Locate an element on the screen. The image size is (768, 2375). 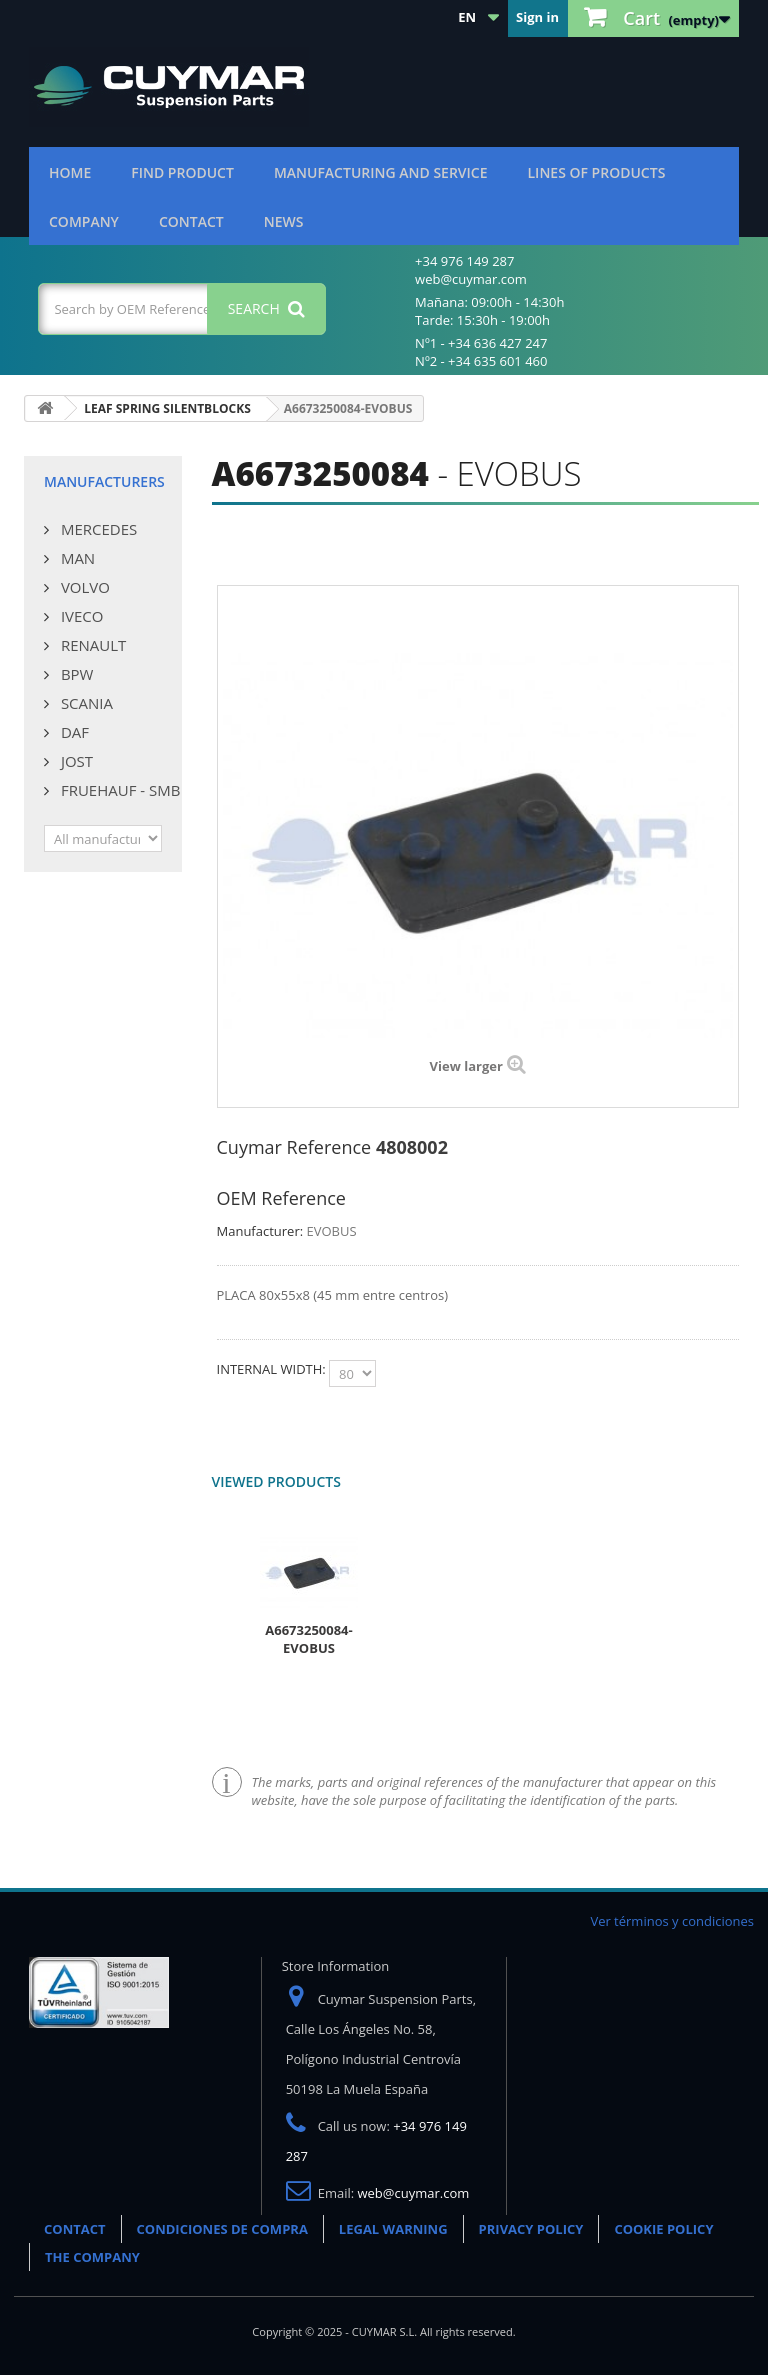
Manufacturer: is located at coordinates (260, 1231).